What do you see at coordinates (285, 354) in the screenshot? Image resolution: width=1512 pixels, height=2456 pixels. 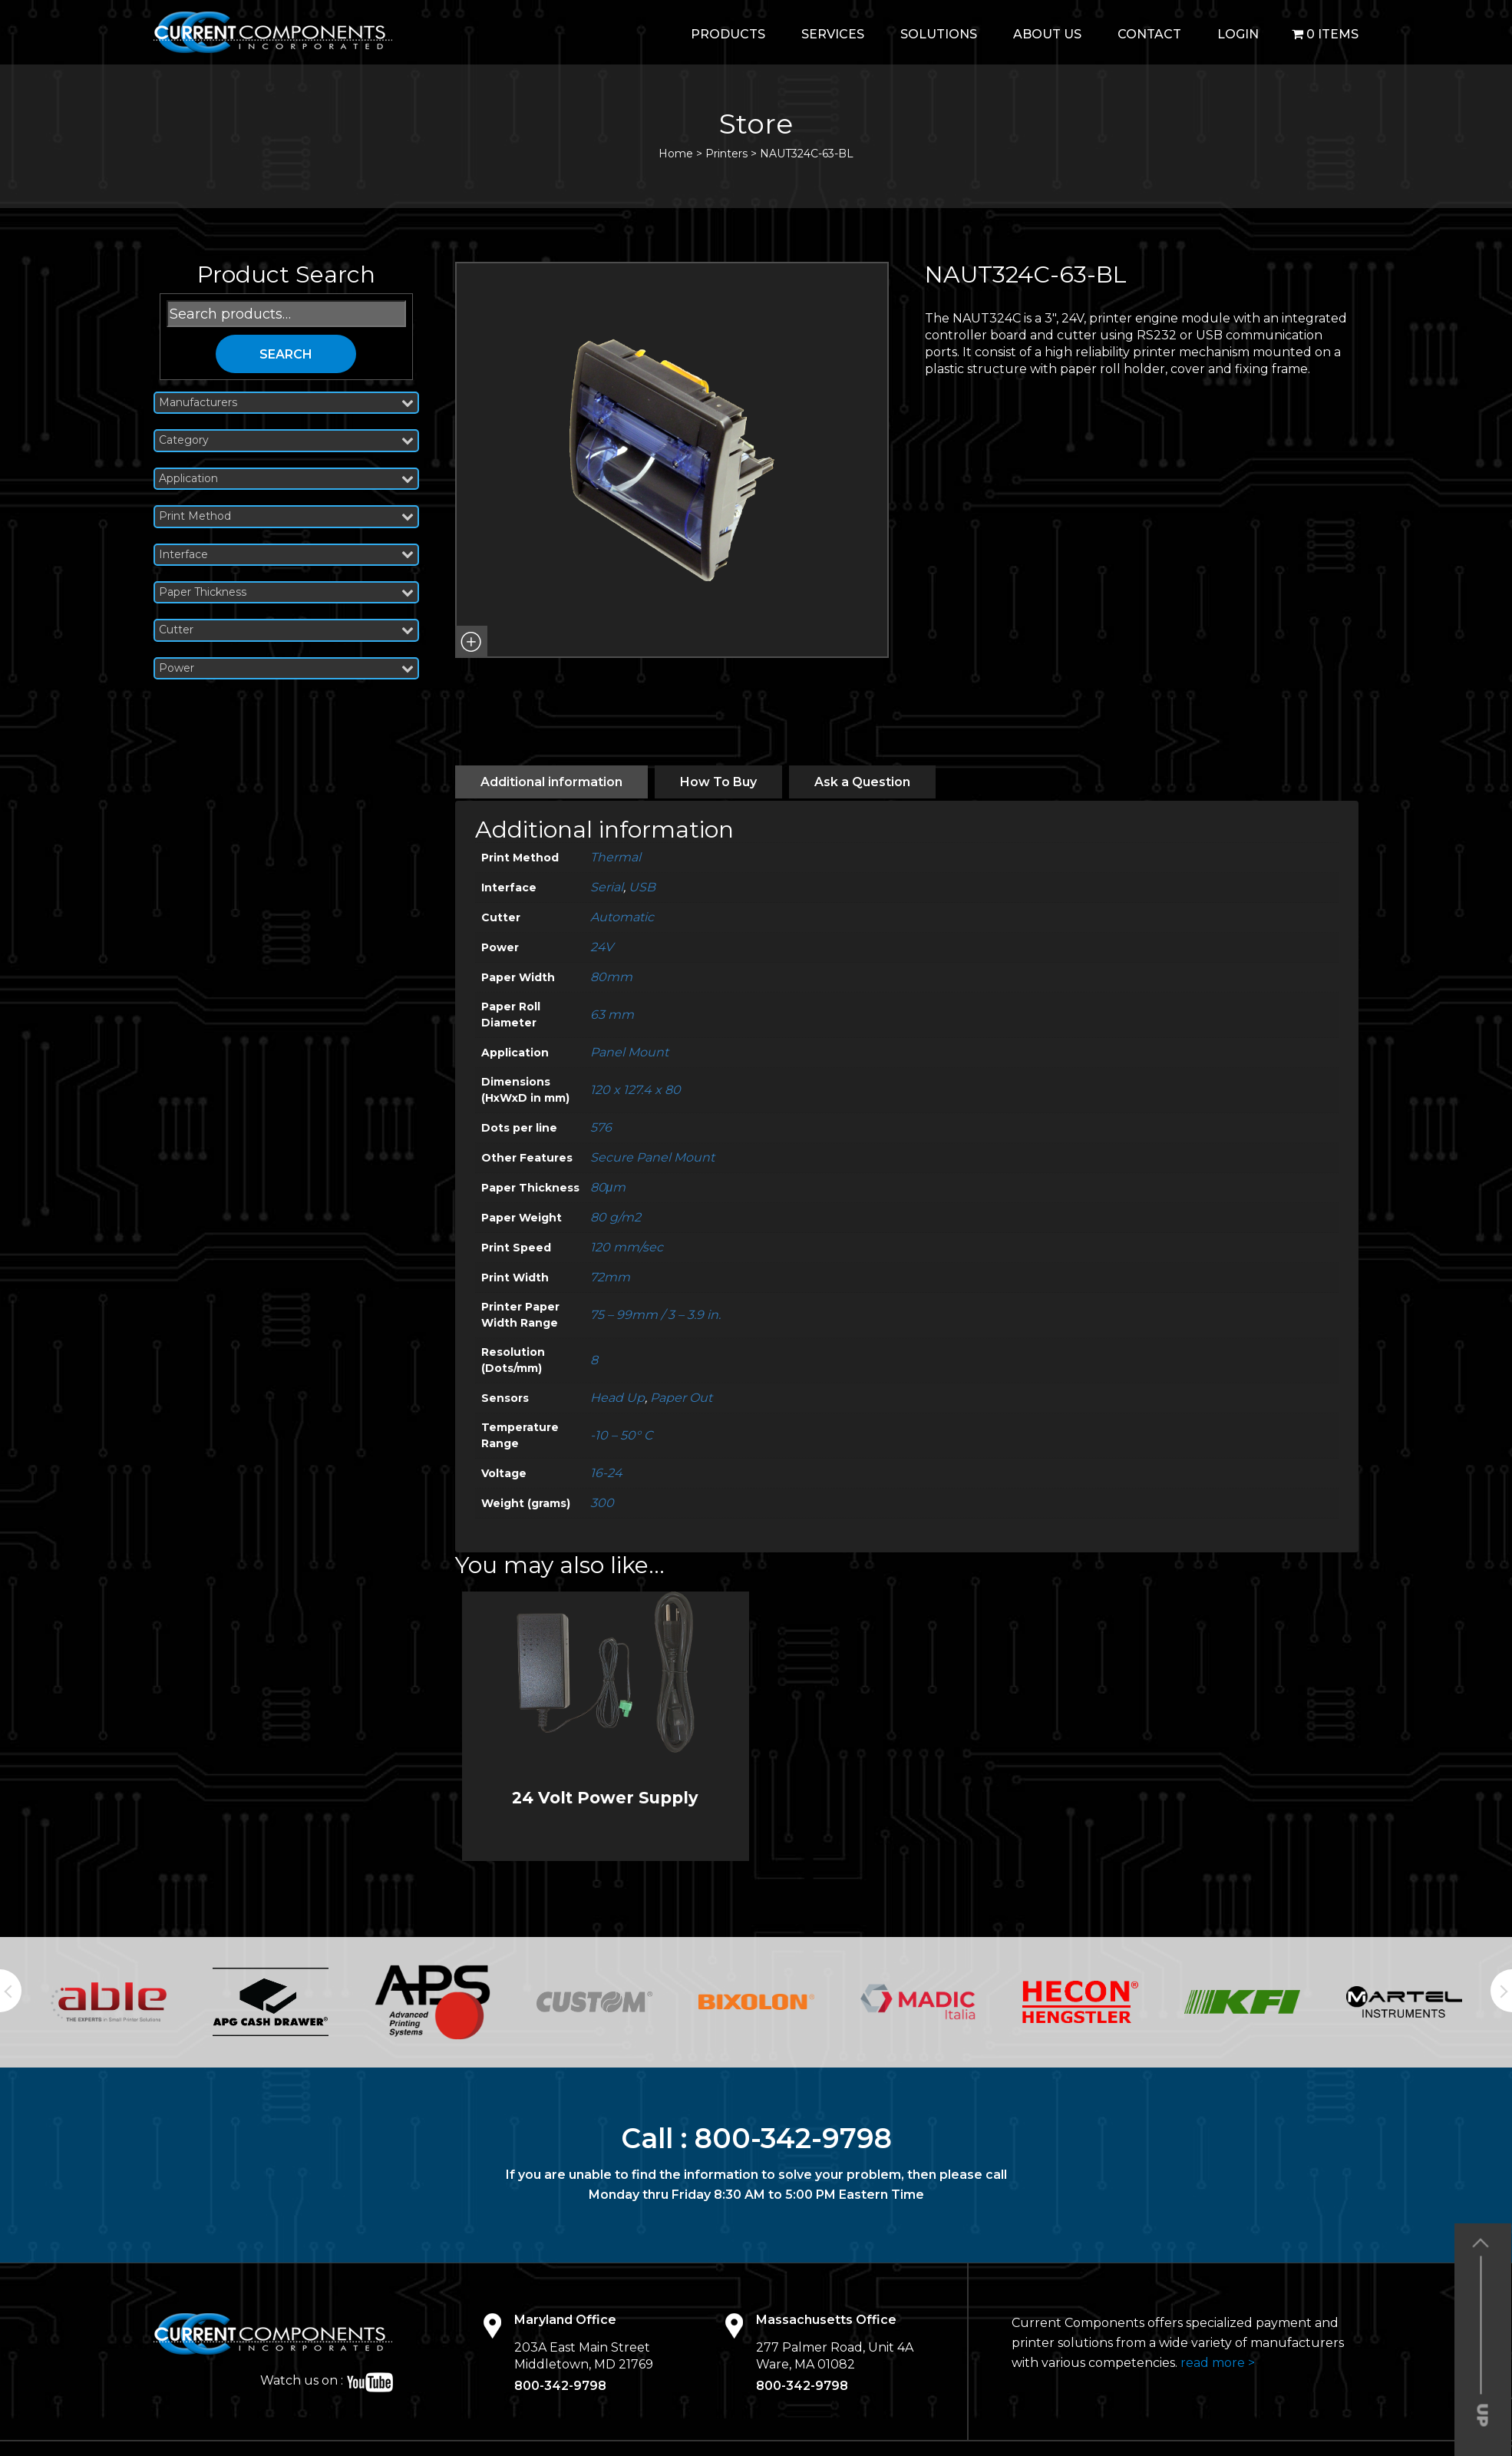 I see `Search` at bounding box center [285, 354].